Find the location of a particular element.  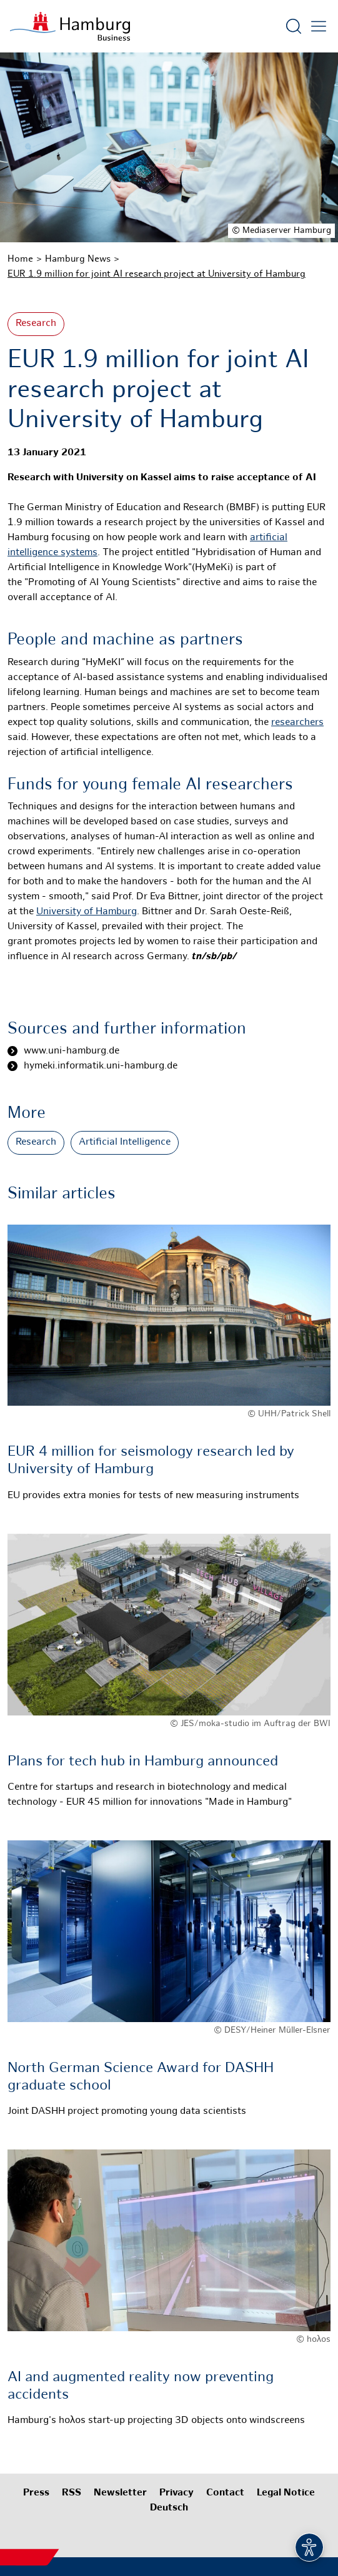

[To homepage] is located at coordinates (70, 26).